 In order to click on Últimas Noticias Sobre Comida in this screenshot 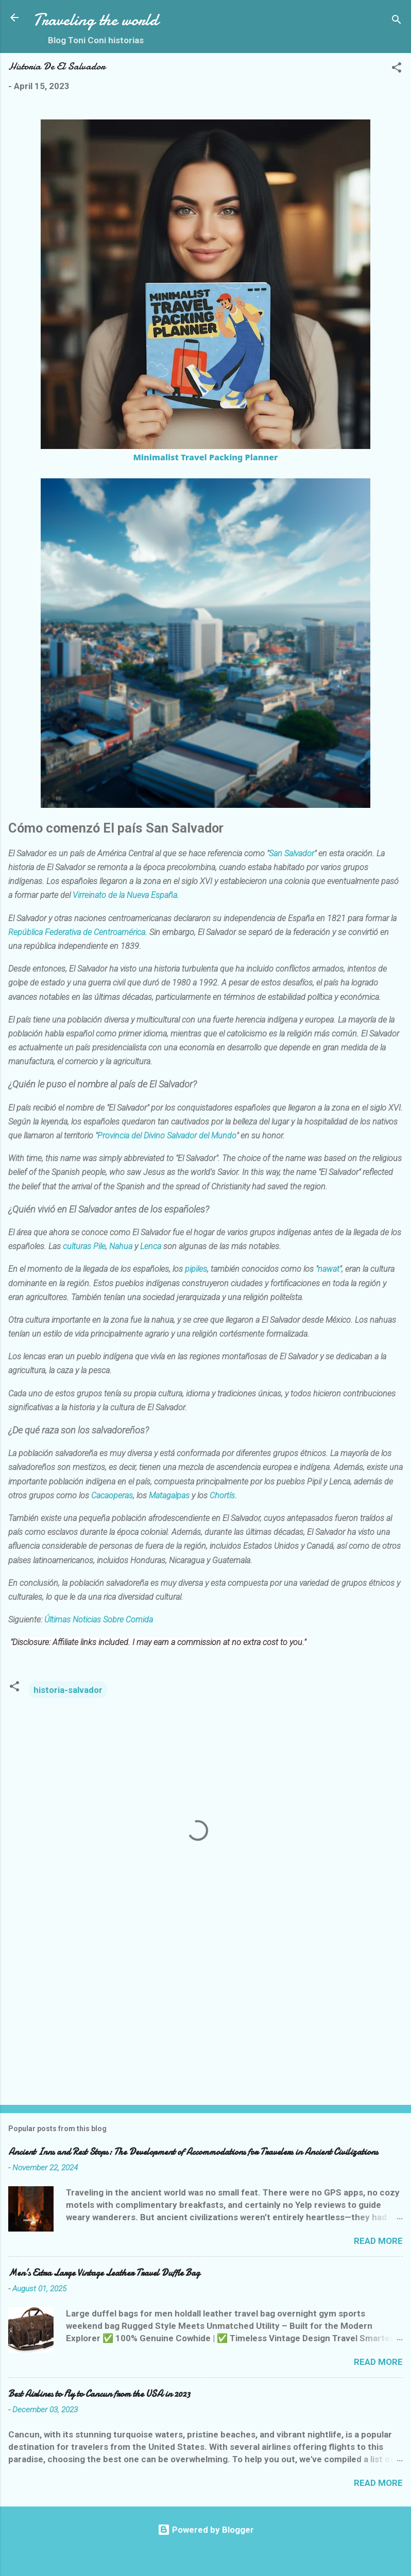, I will do `click(98, 1619)`.